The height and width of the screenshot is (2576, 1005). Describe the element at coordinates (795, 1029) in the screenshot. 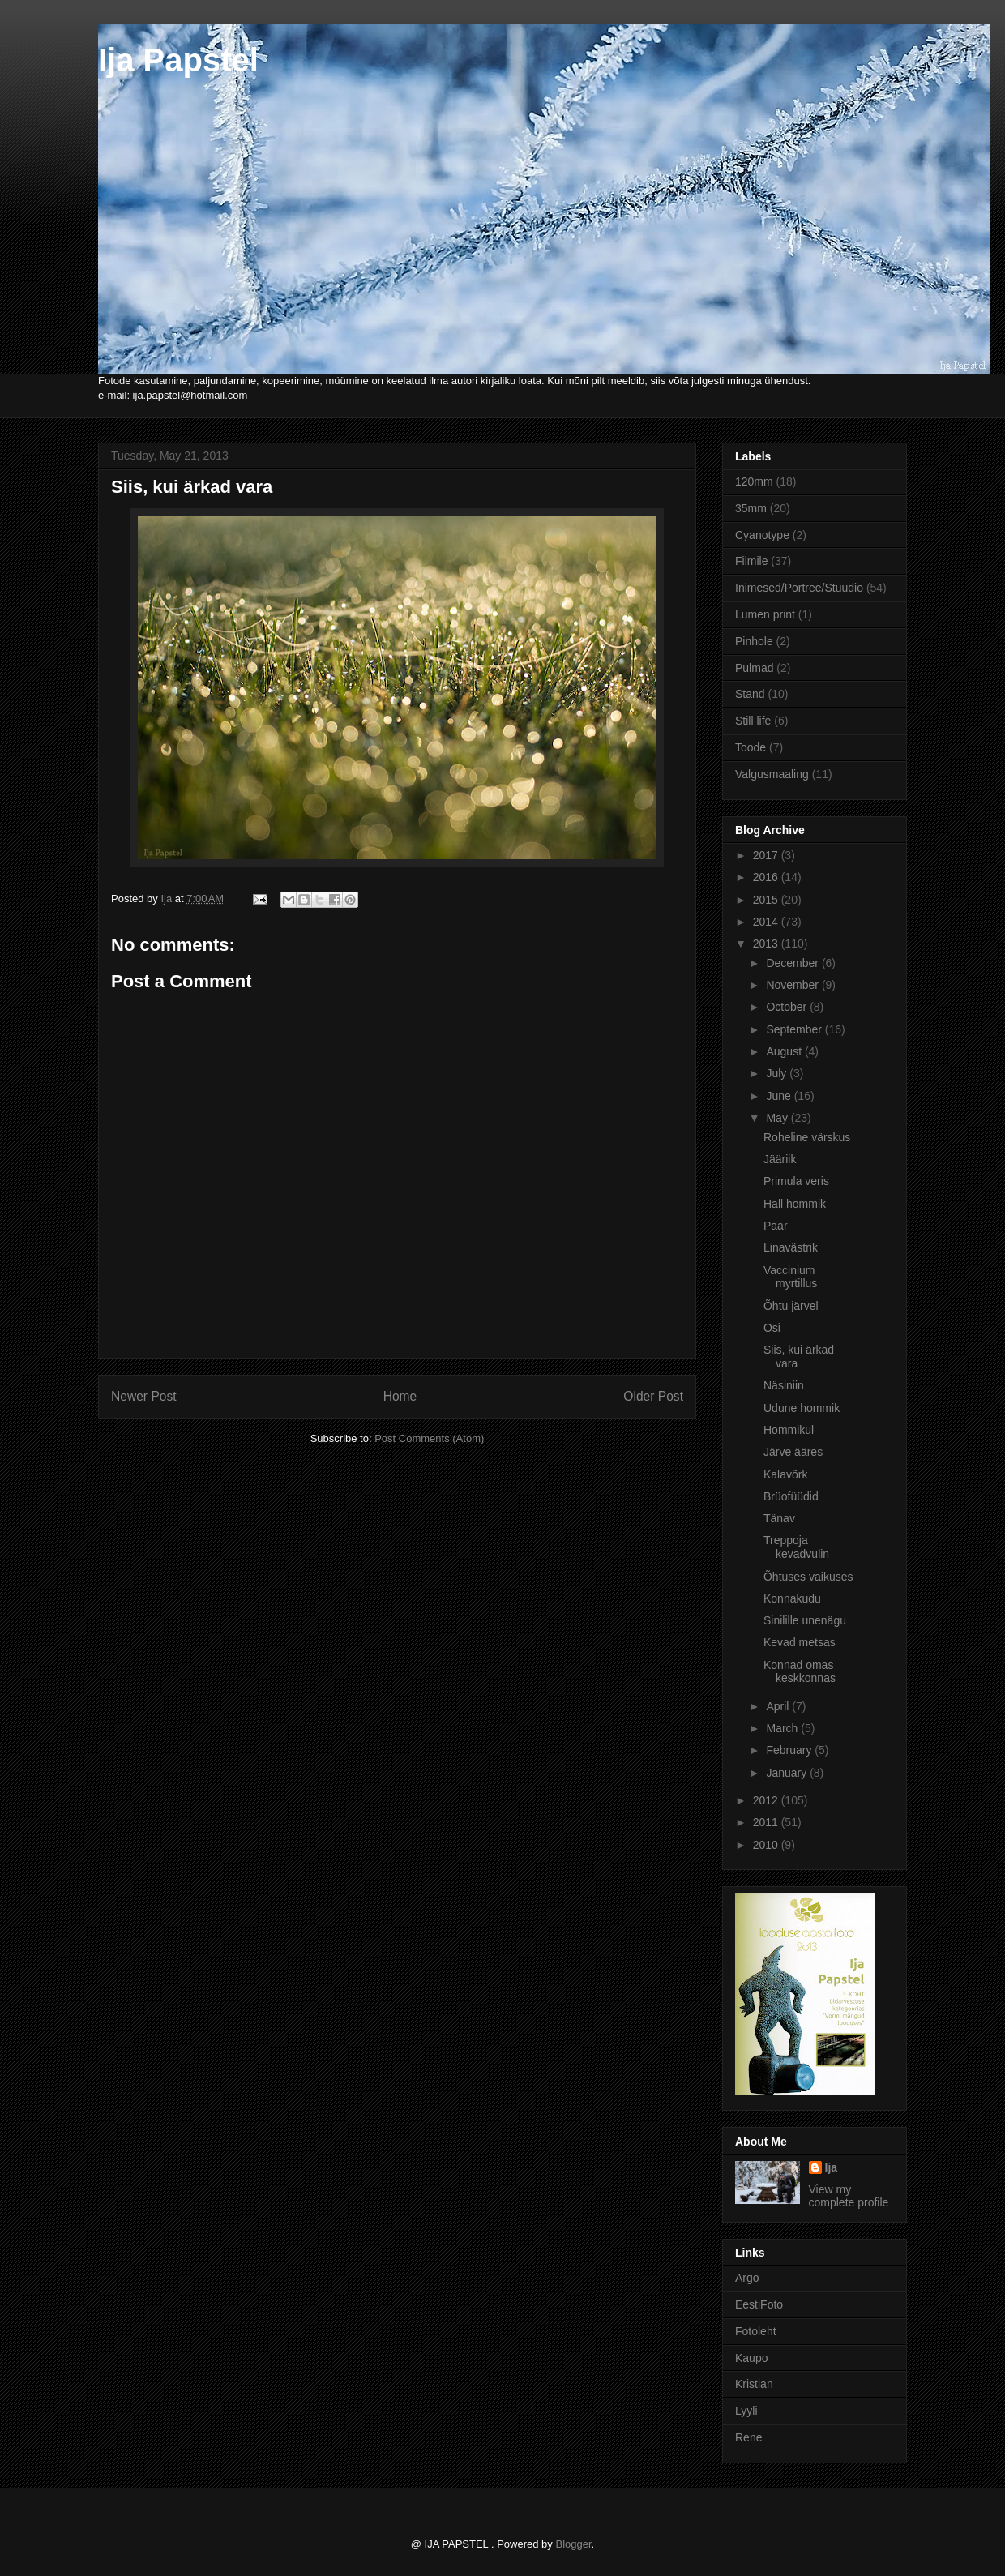

I see `September` at that location.